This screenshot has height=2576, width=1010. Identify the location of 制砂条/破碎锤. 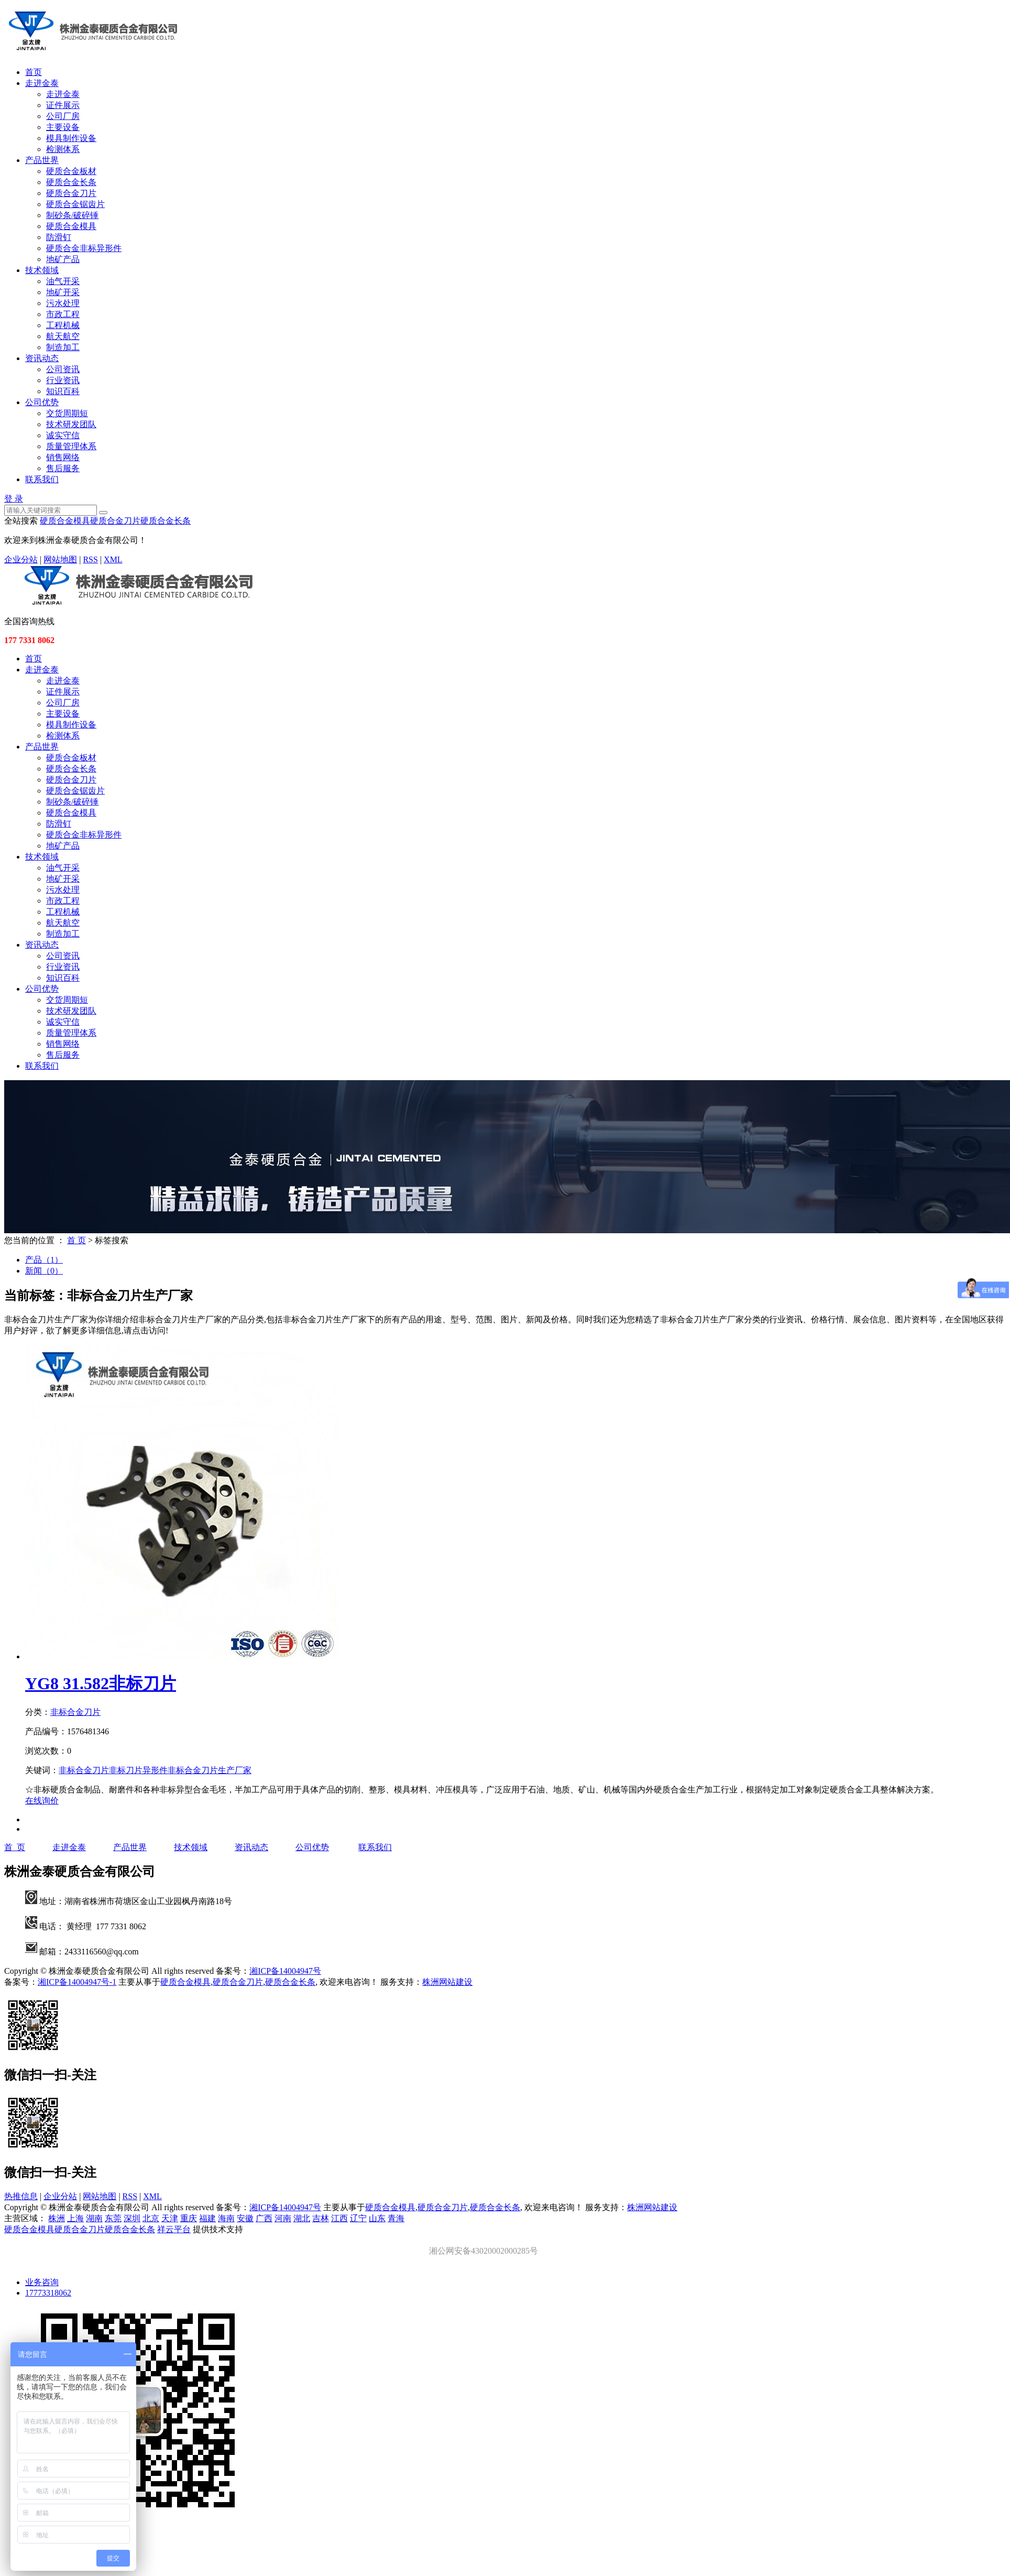
(72, 215).